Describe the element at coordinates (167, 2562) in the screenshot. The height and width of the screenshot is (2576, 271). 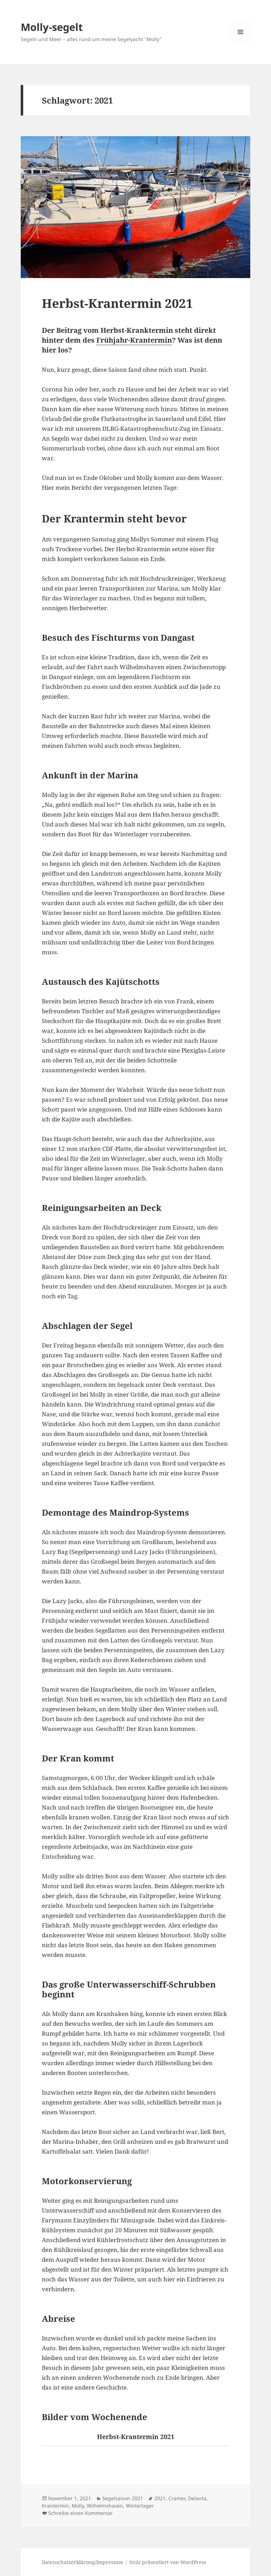
I see `Stolz präsentiert von WordPress` at that location.